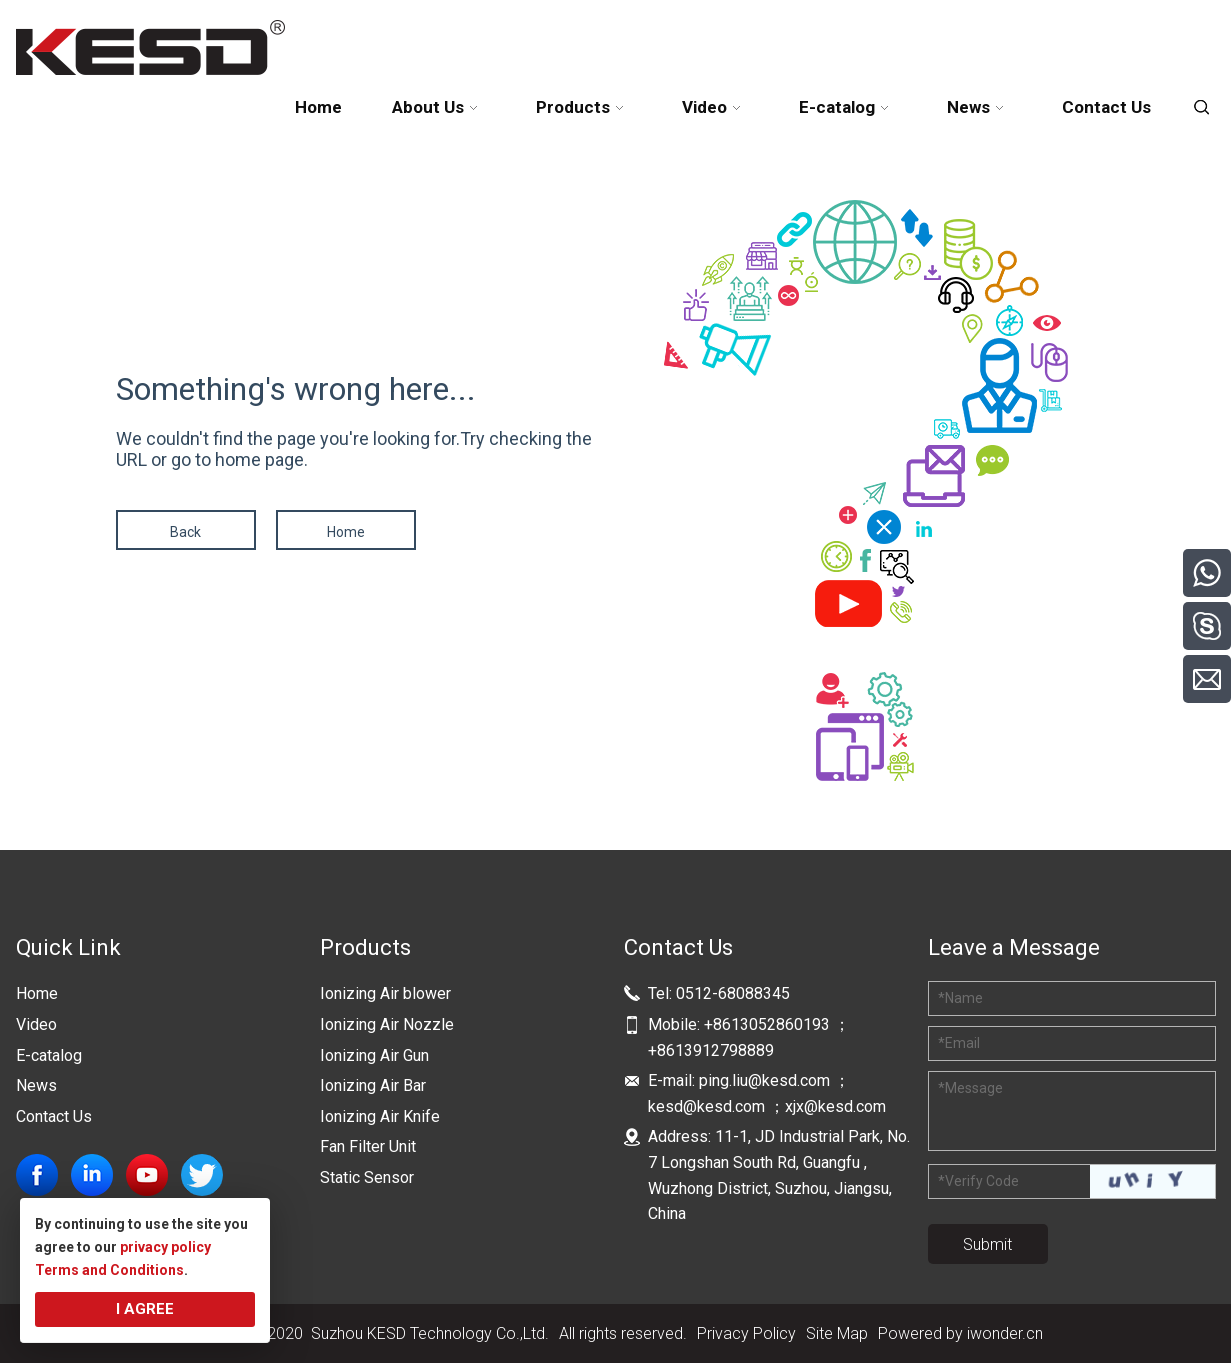 Image resolution: width=1231 pixels, height=1363 pixels. What do you see at coordinates (373, 1085) in the screenshot?
I see `Ionizing Air Bar` at bounding box center [373, 1085].